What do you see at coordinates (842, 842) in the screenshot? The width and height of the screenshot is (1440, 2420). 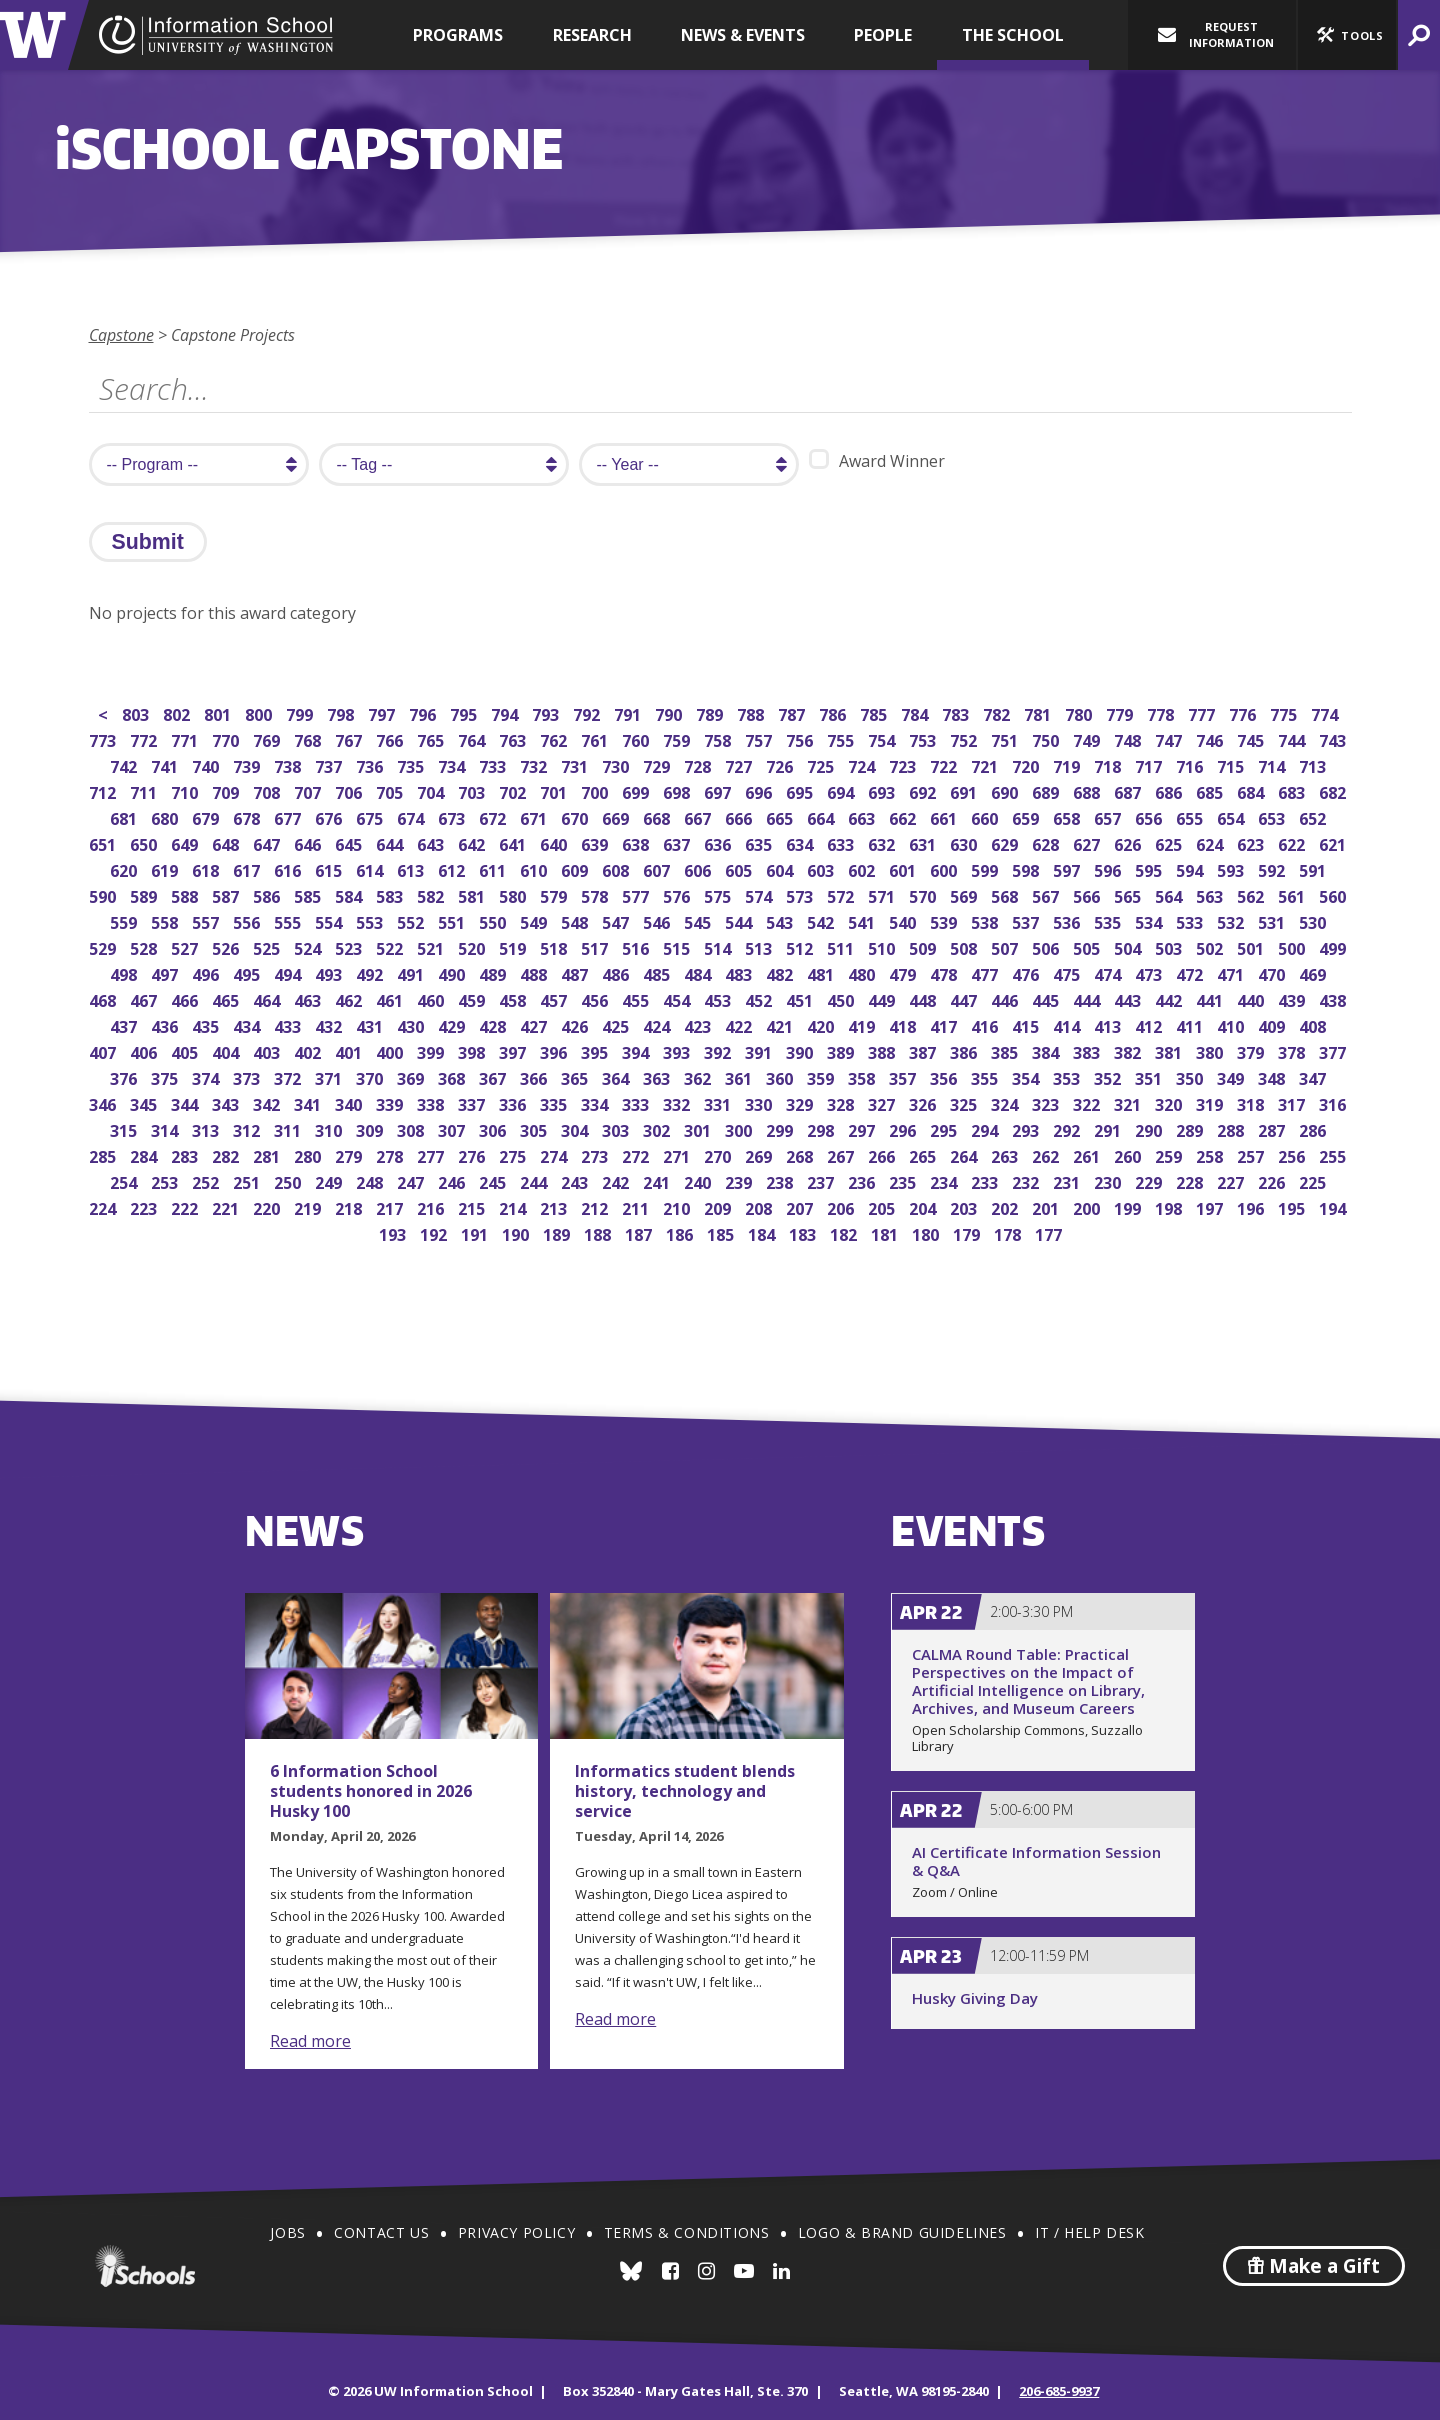 I see `633` at bounding box center [842, 842].